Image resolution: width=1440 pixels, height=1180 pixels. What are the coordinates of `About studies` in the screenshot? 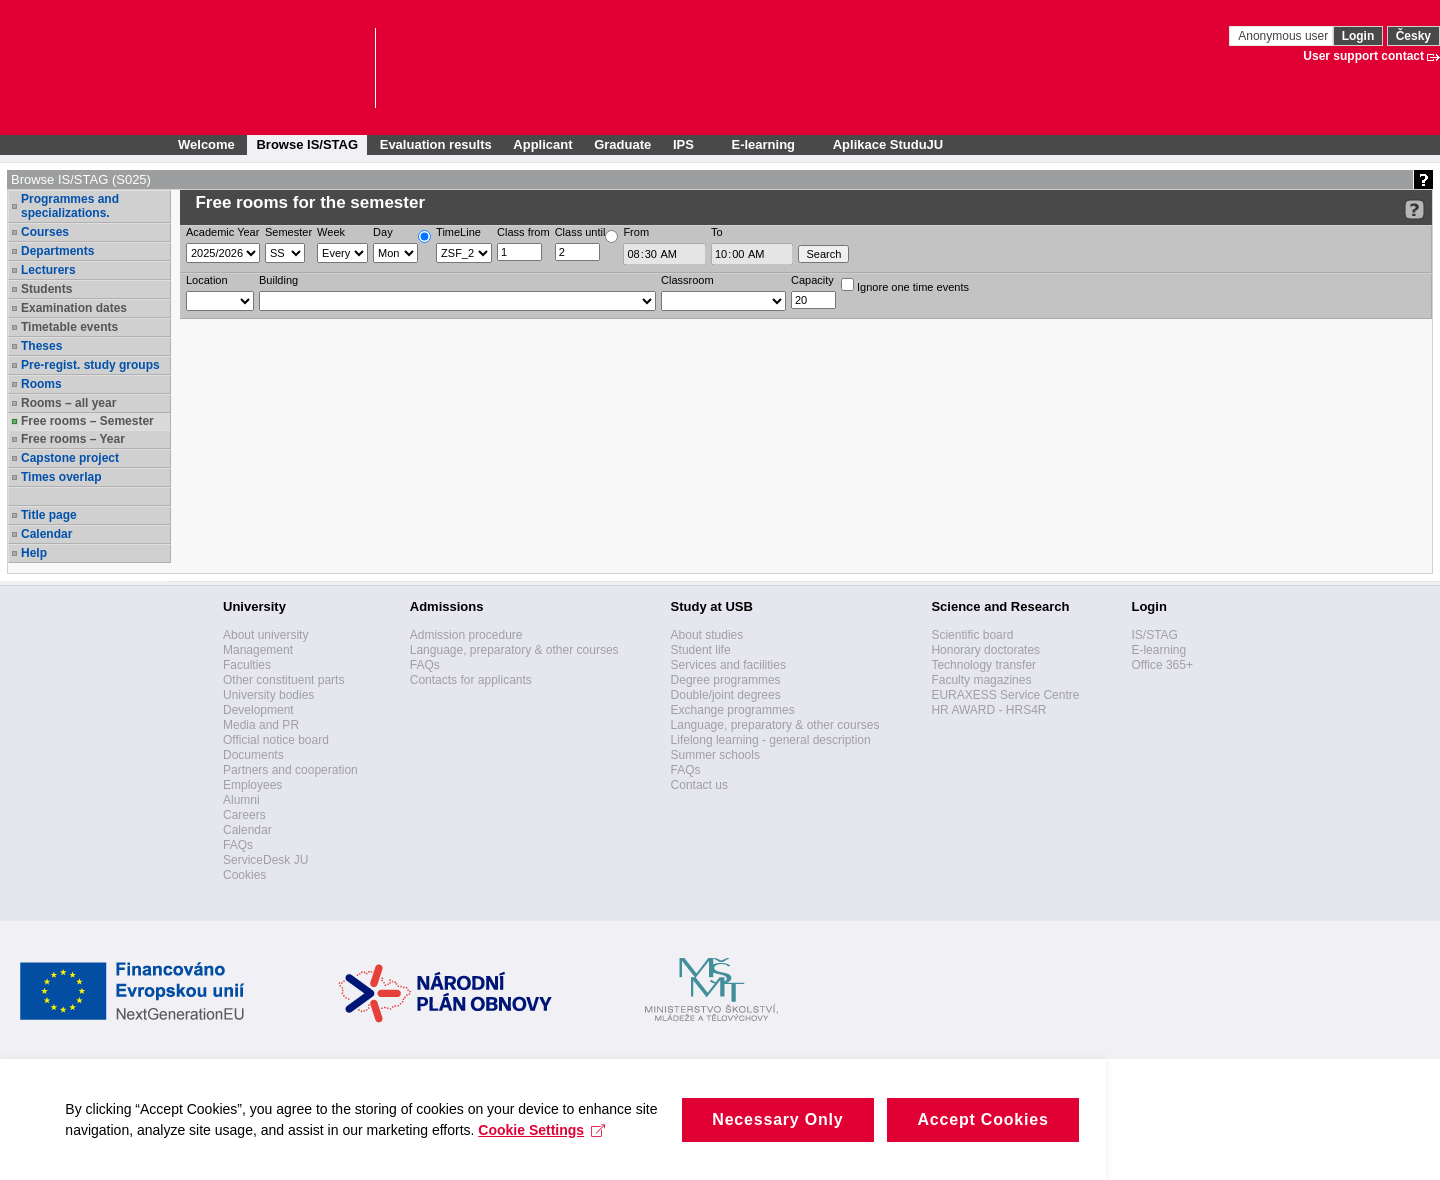 It's located at (707, 635).